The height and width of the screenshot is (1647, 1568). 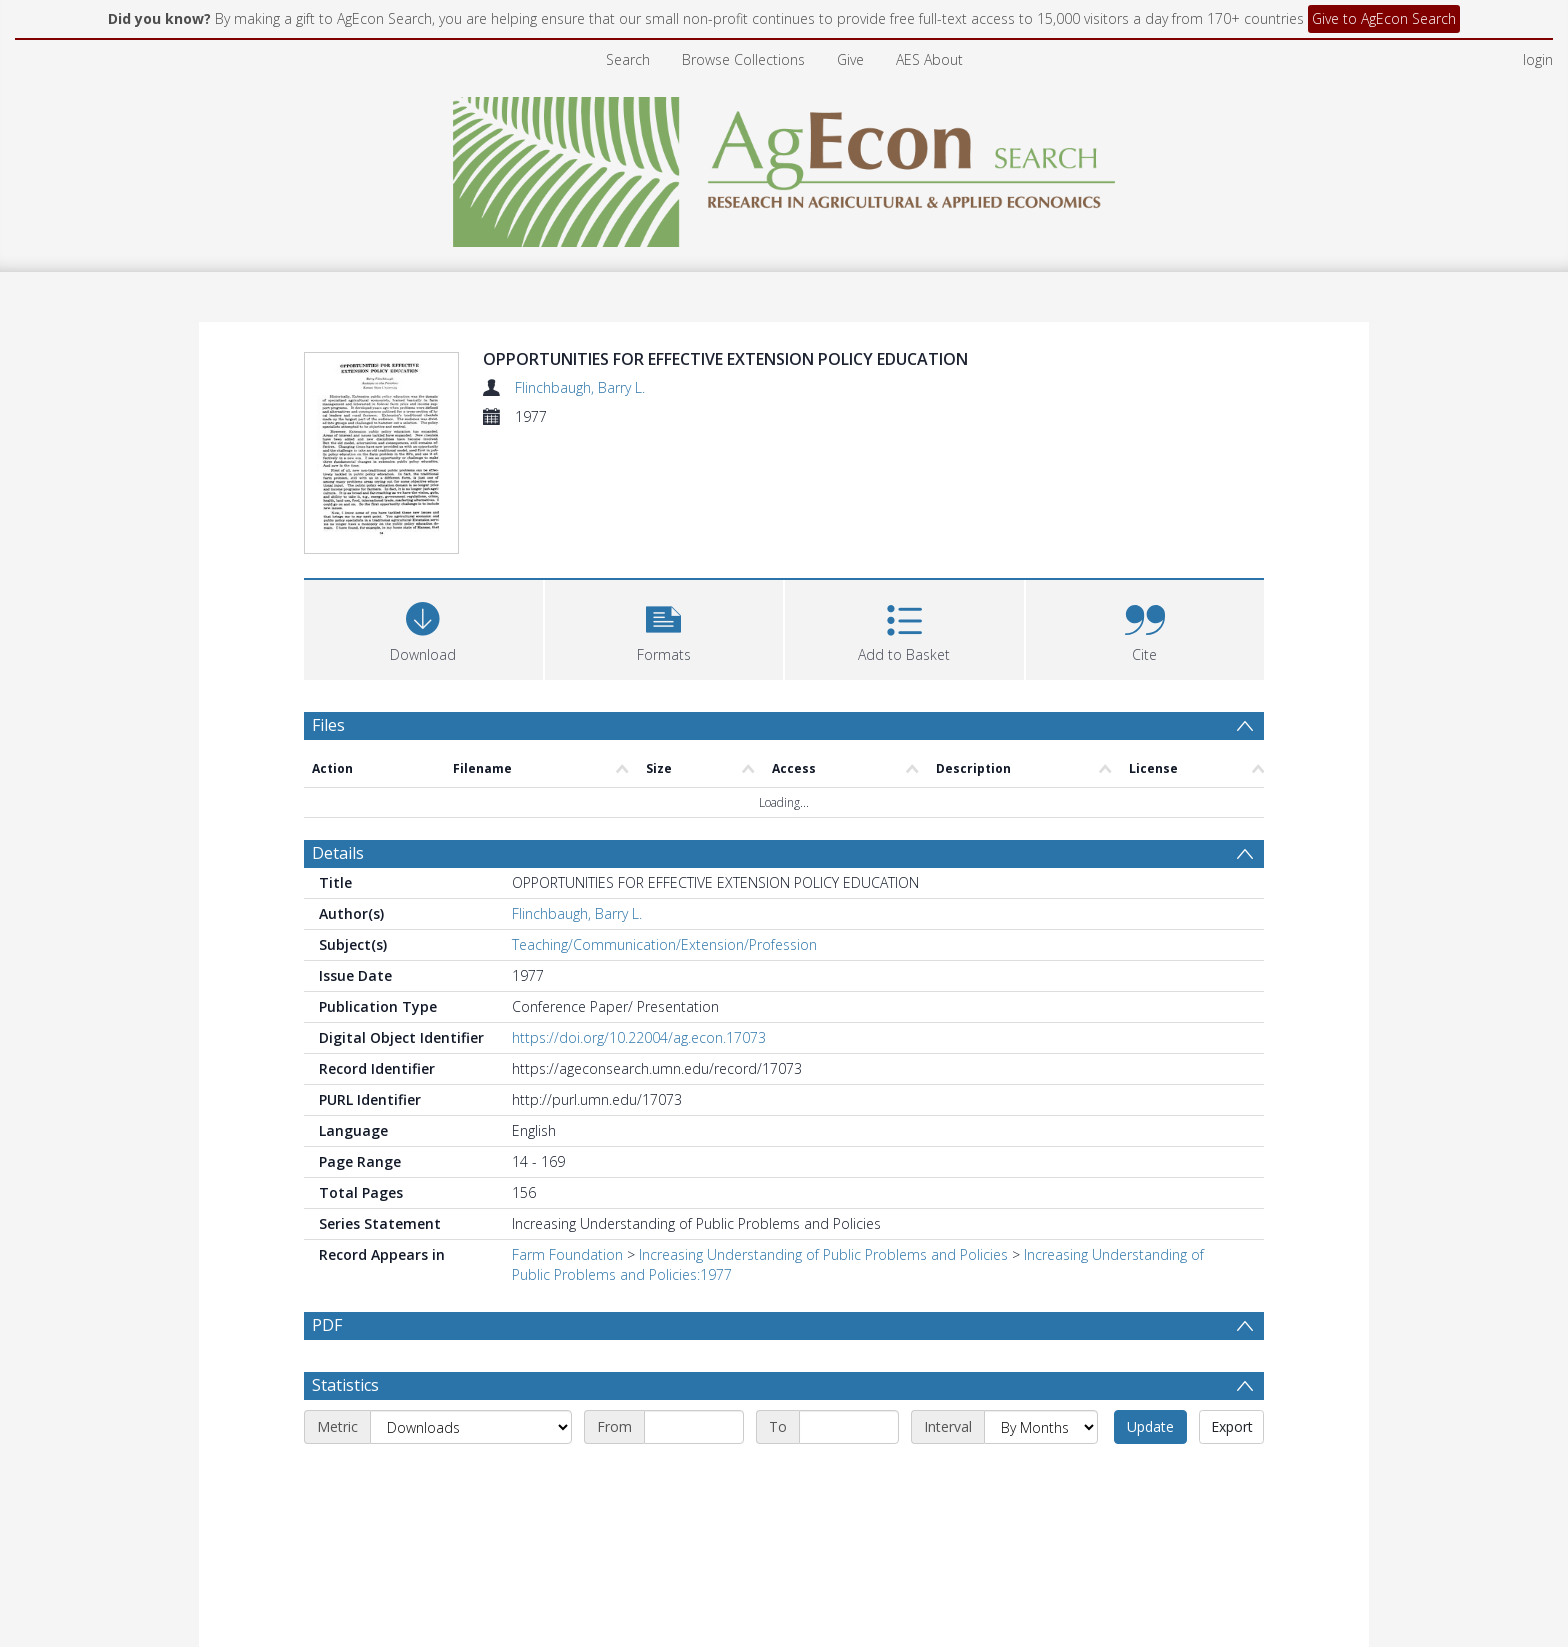 I want to click on Search [menuitem], so click(x=628, y=59).